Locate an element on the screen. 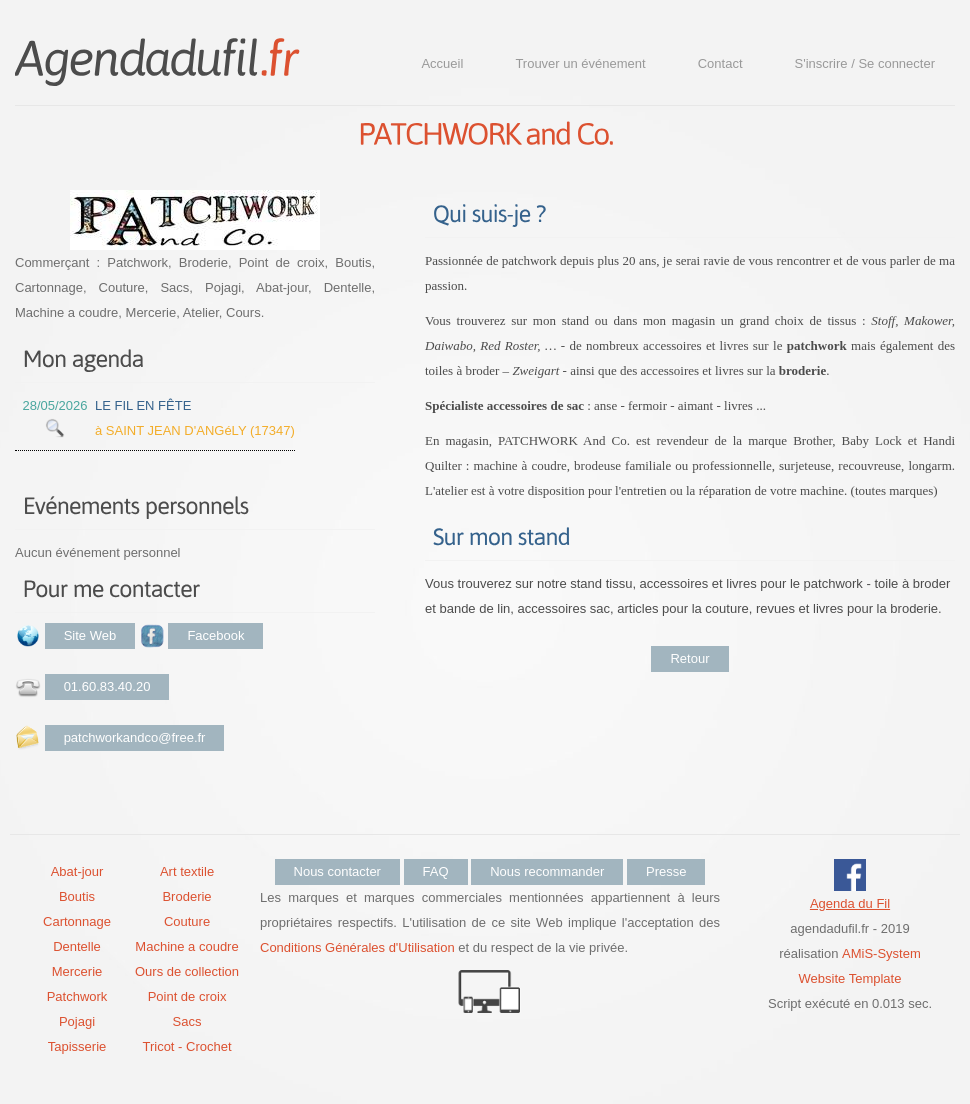  Conditions Générales d'Utilisation is located at coordinates (357, 947).